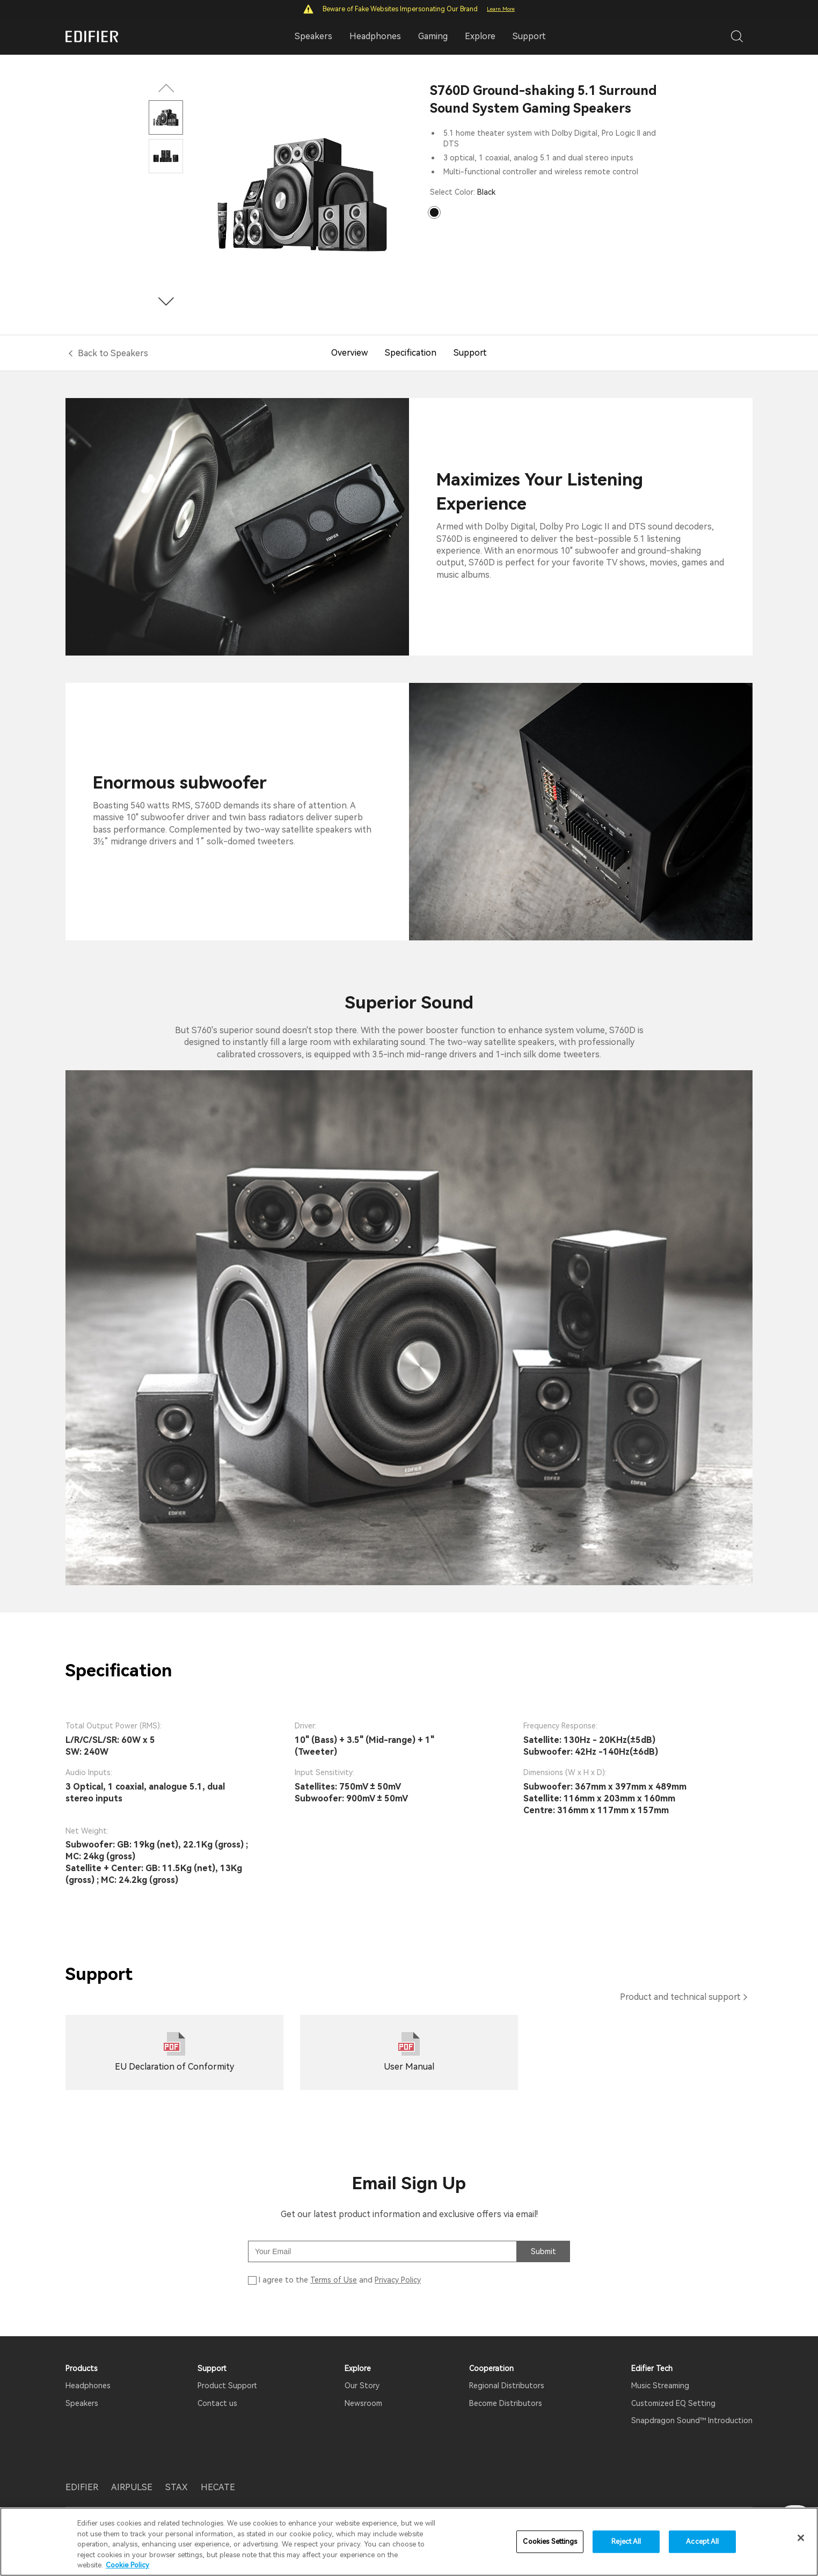  I want to click on AIRPULSE, so click(131, 2487).